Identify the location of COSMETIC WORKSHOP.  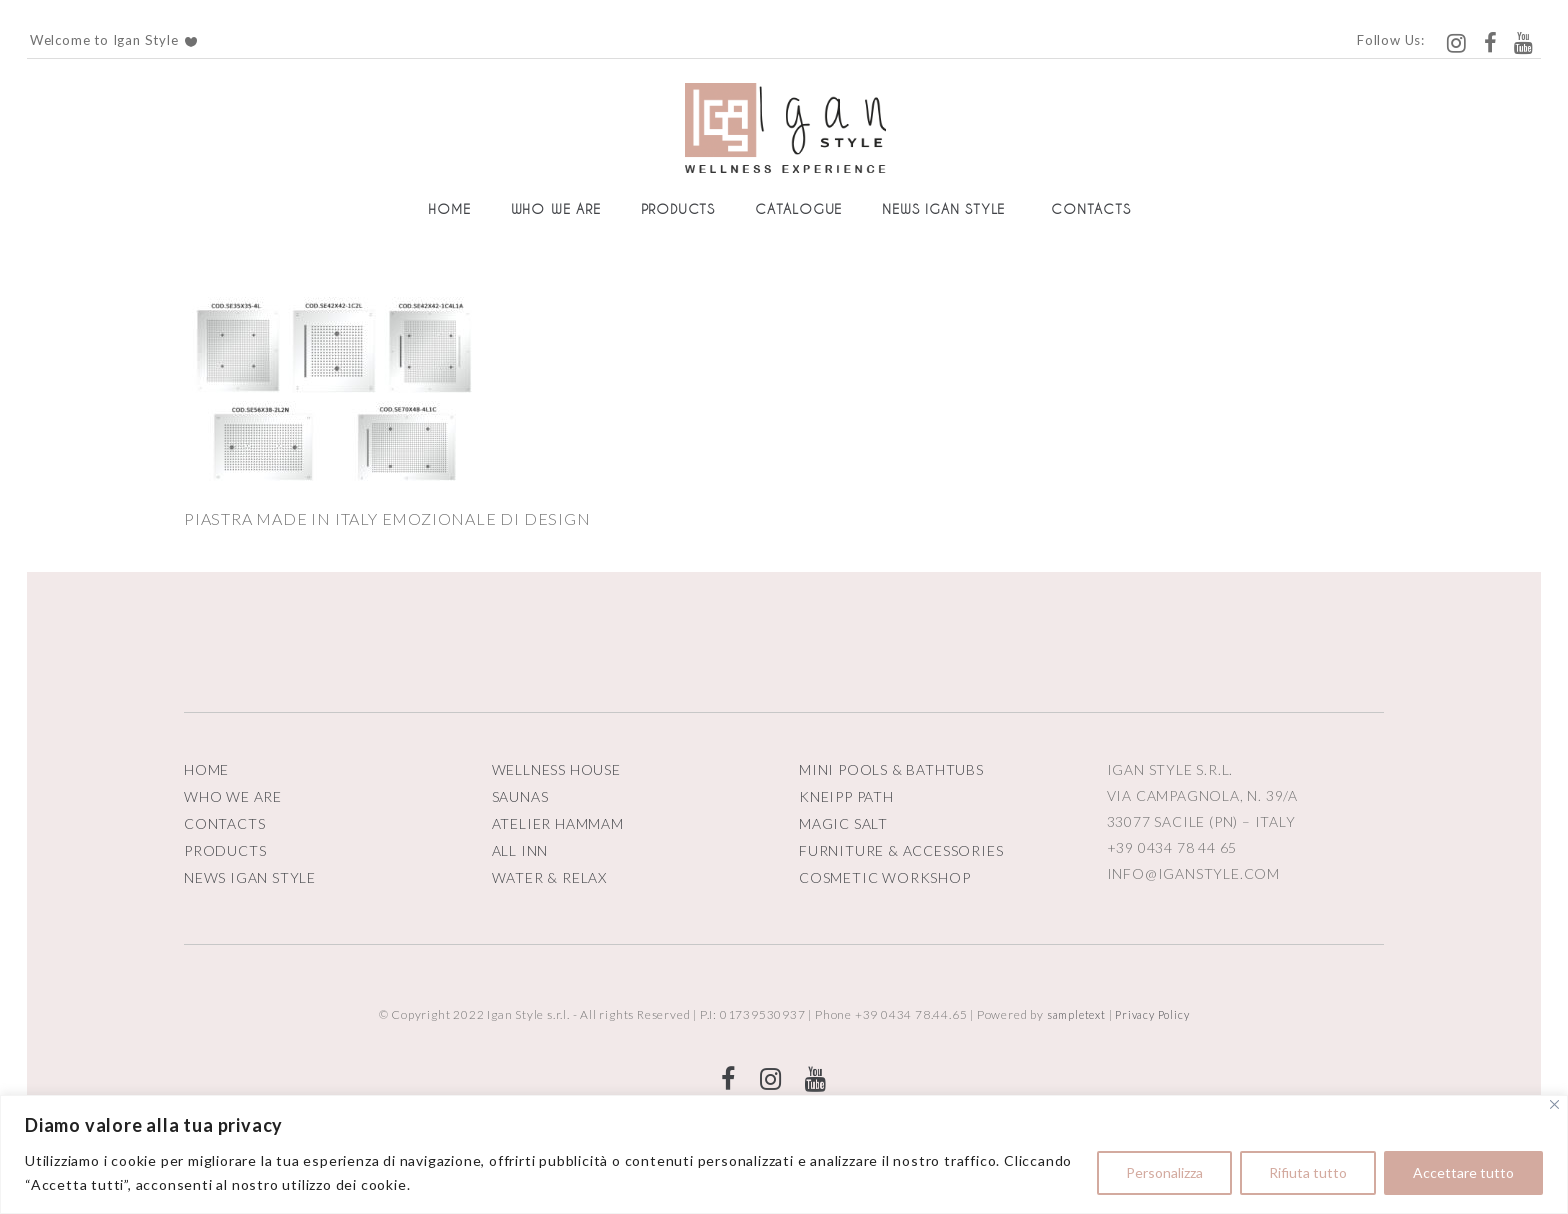
(885, 877).